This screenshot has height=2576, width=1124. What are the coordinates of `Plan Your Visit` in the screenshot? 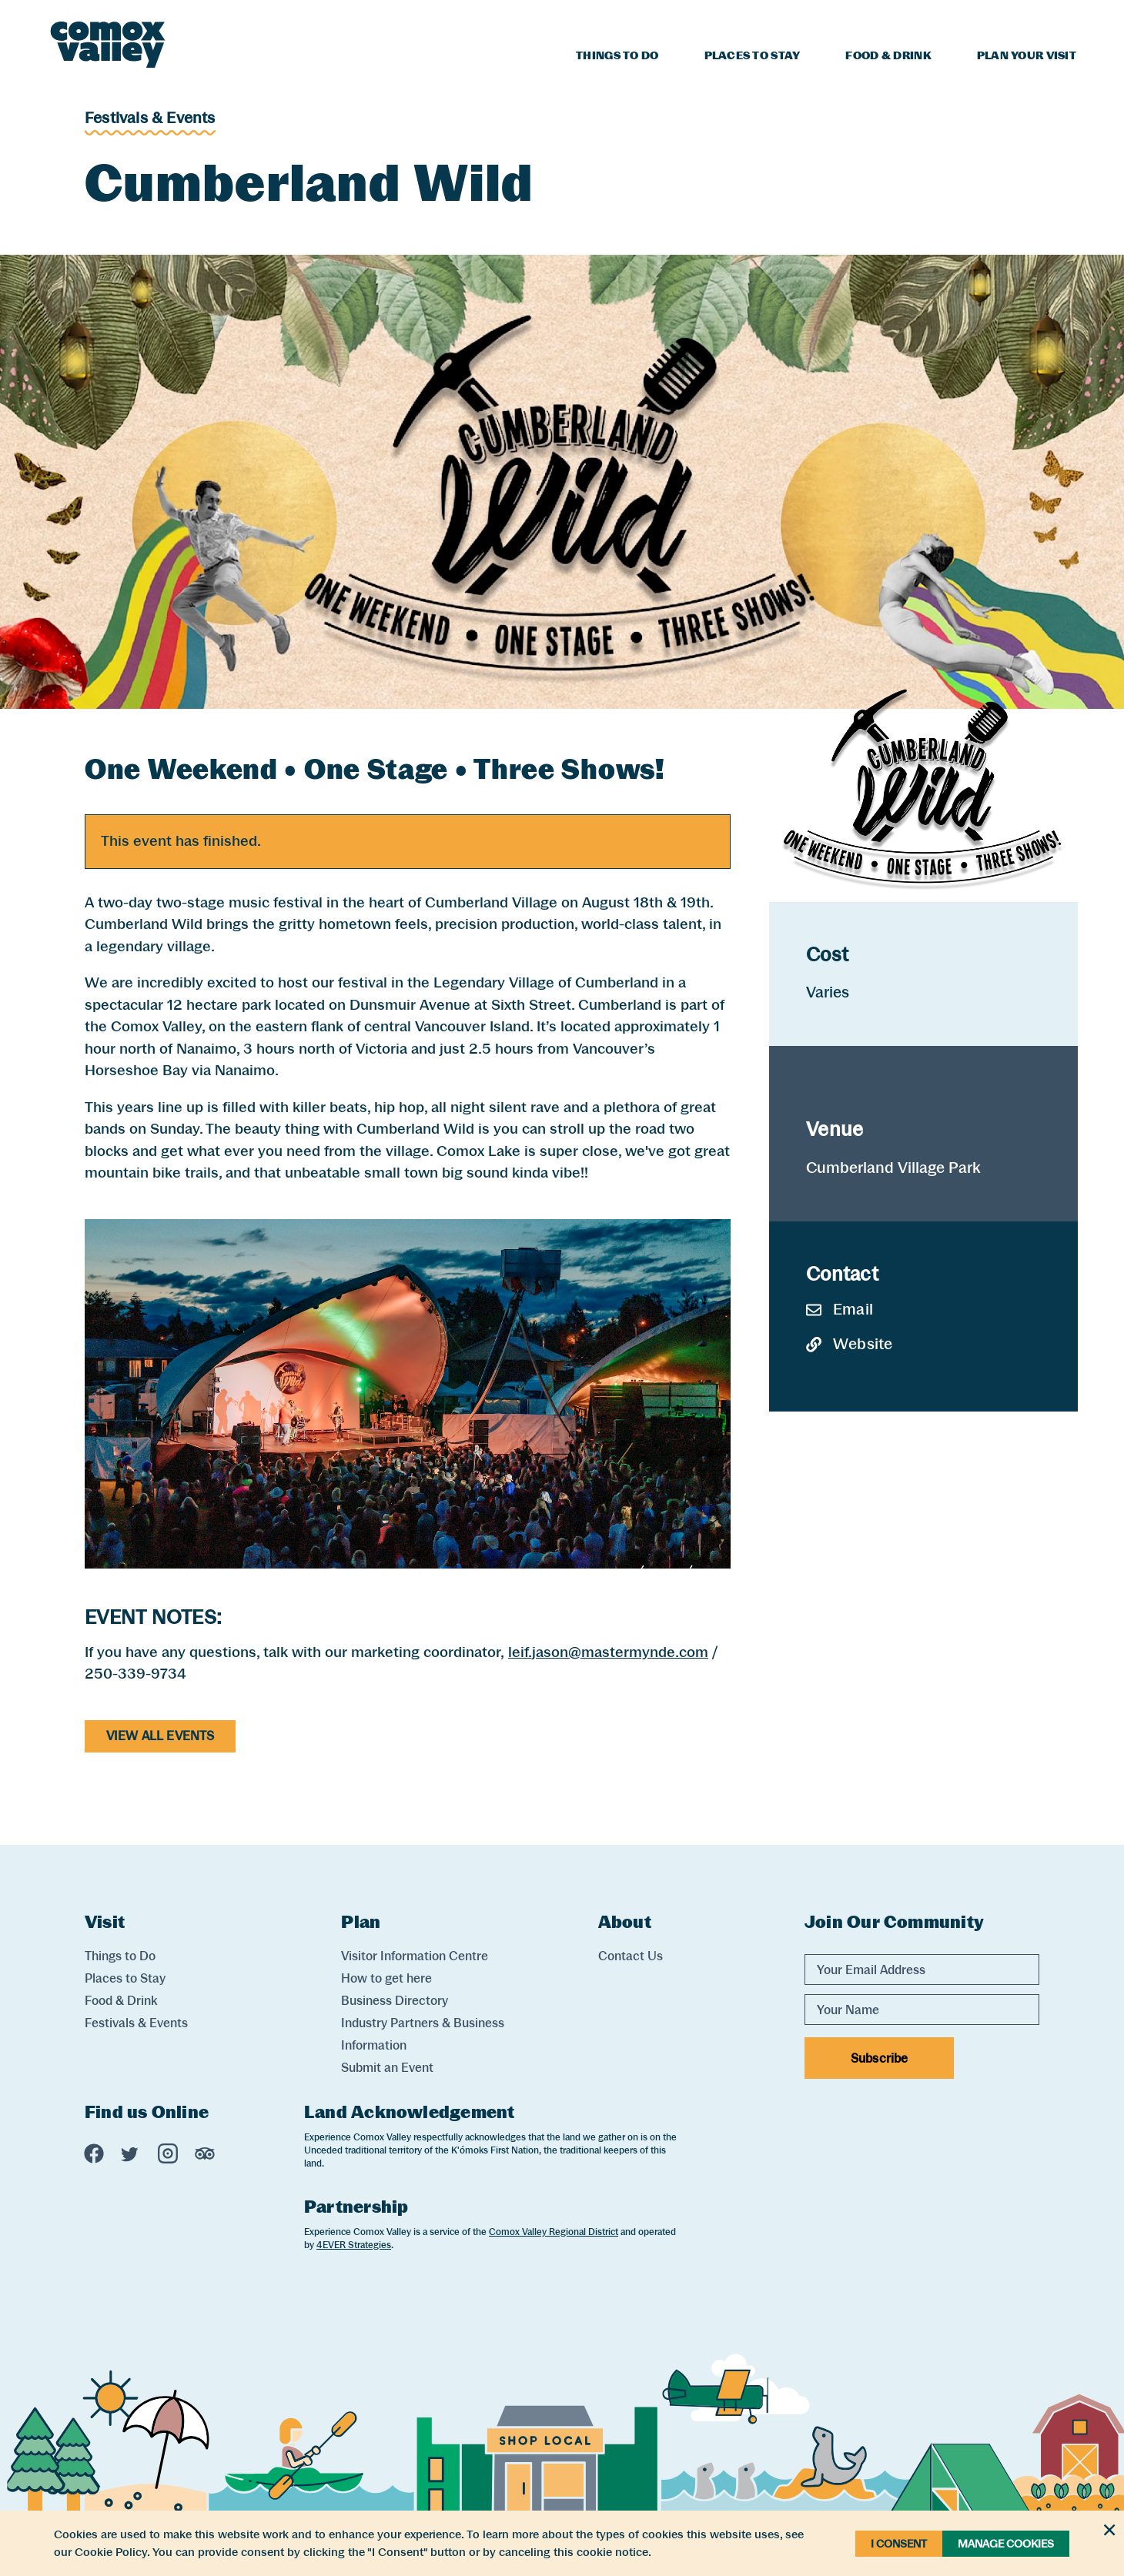 It's located at (1026, 55).